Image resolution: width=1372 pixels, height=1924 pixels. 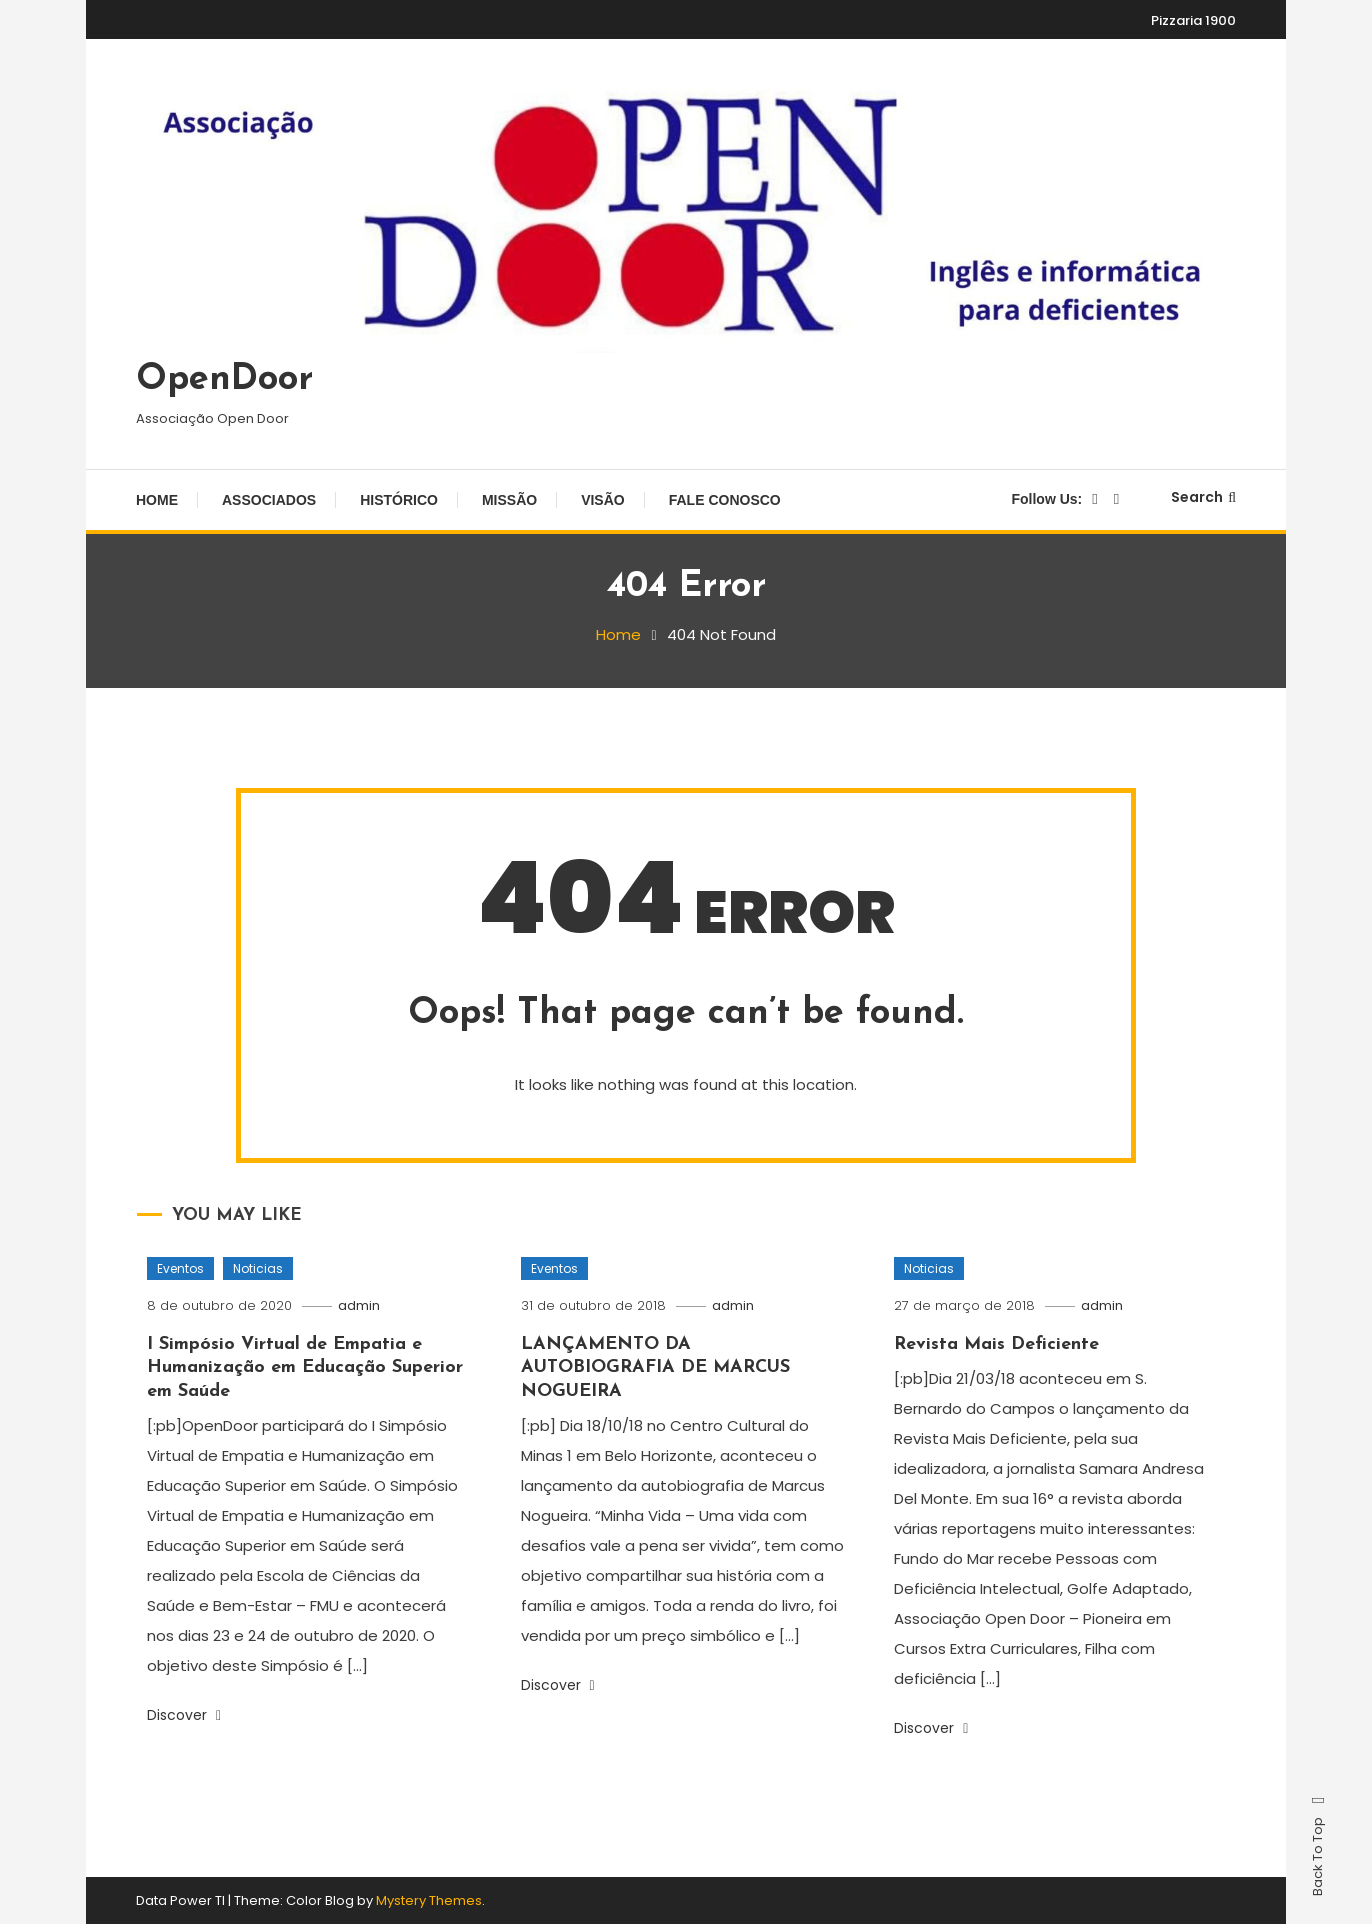 I want to click on I Simpósio Virtual de Empatia e Humanização em Educação Superior em Saúde, so click(x=305, y=1368).